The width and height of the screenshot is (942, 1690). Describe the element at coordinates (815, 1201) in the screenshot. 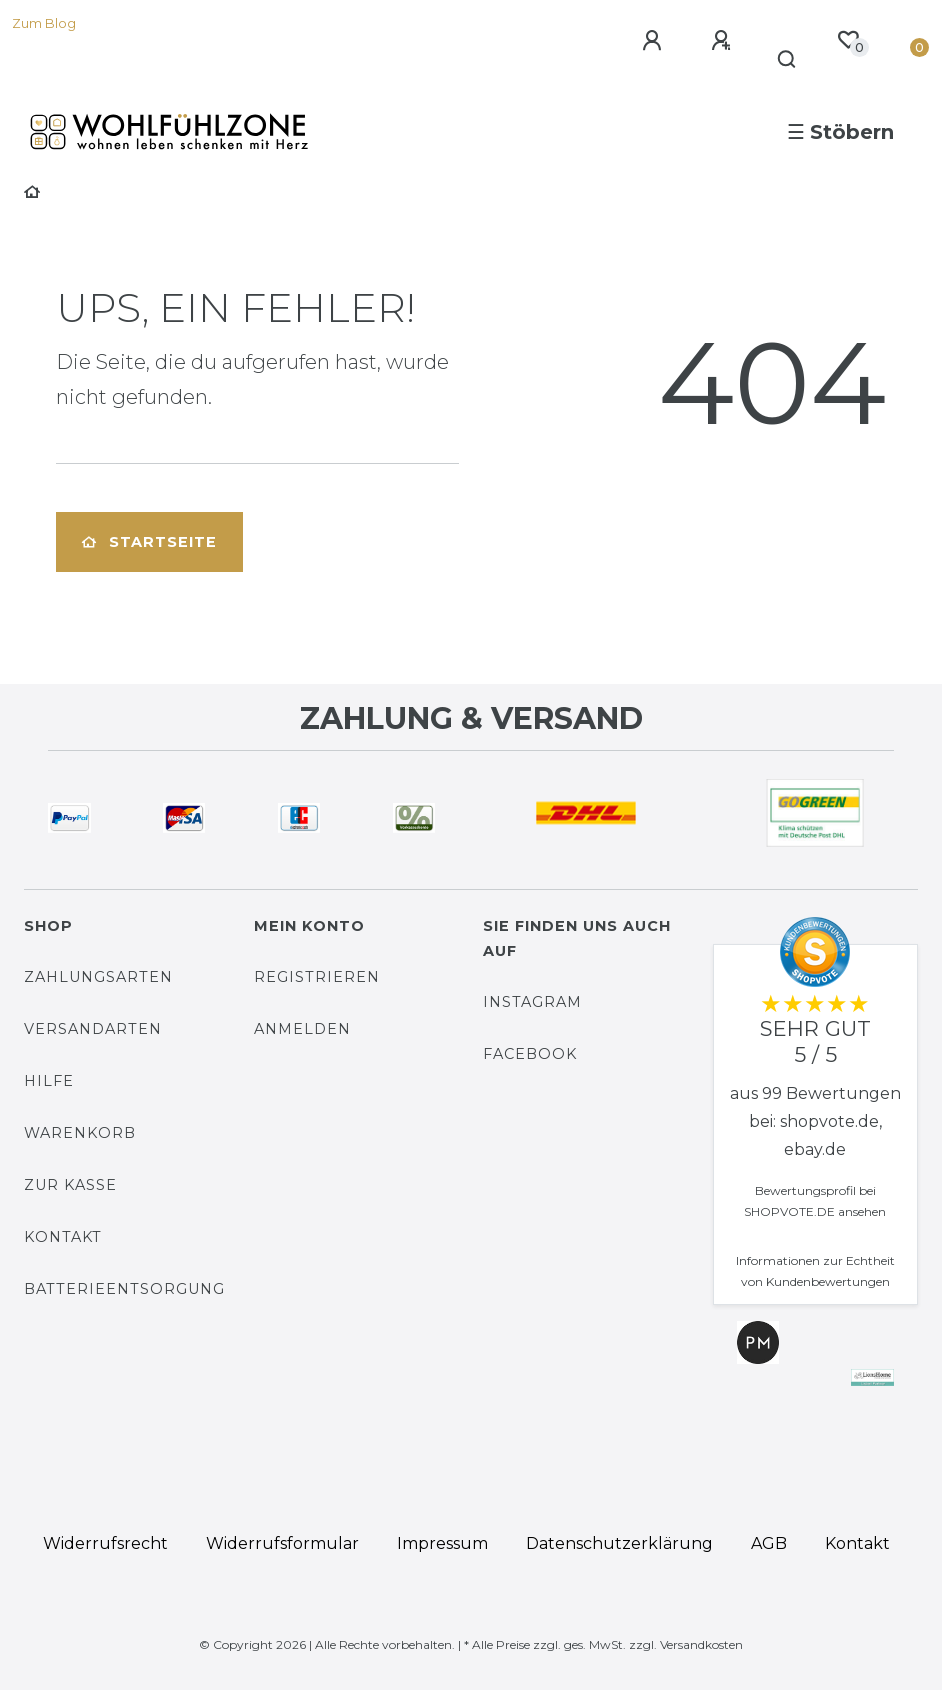

I see `Bewertungsprofil bei SHOPVOTE.DE ansehen` at that location.